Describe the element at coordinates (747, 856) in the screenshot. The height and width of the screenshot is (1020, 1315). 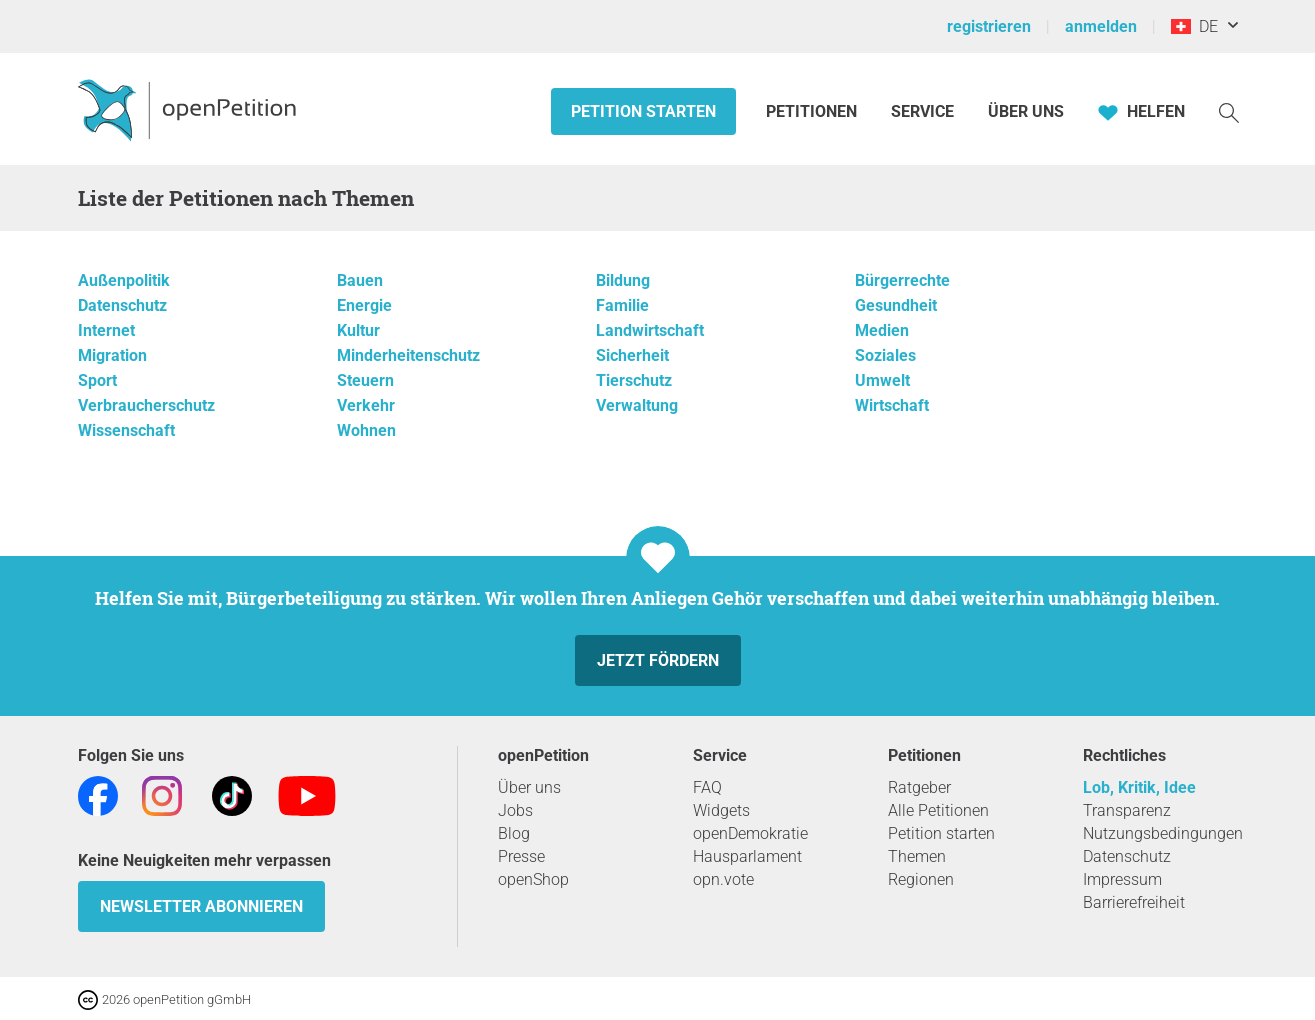
I see `Hausparlament` at that location.